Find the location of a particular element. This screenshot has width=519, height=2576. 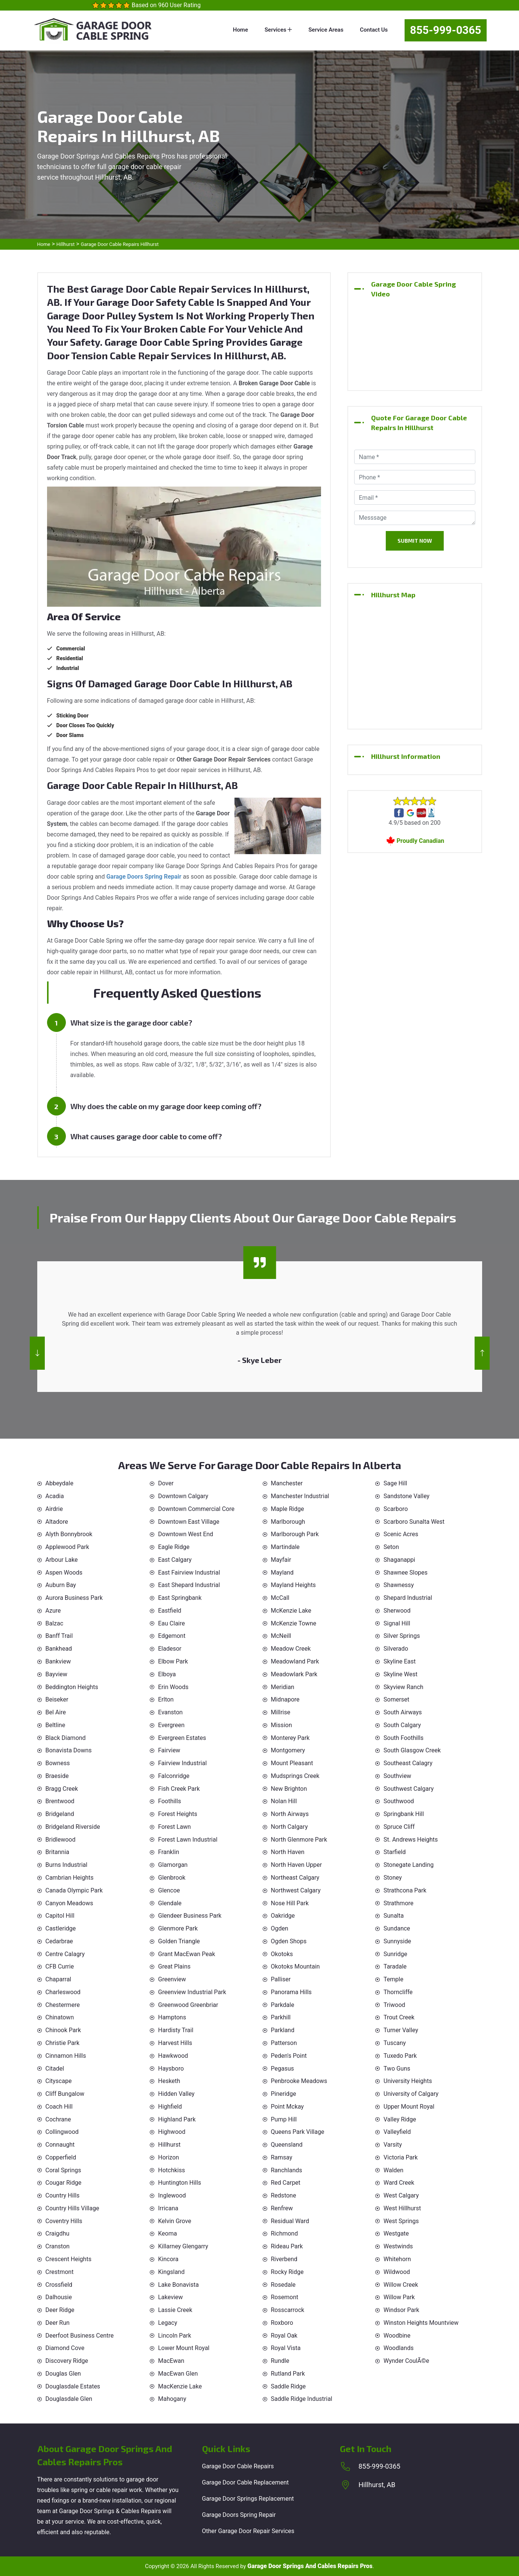

Victoria Park is located at coordinates (401, 2157).